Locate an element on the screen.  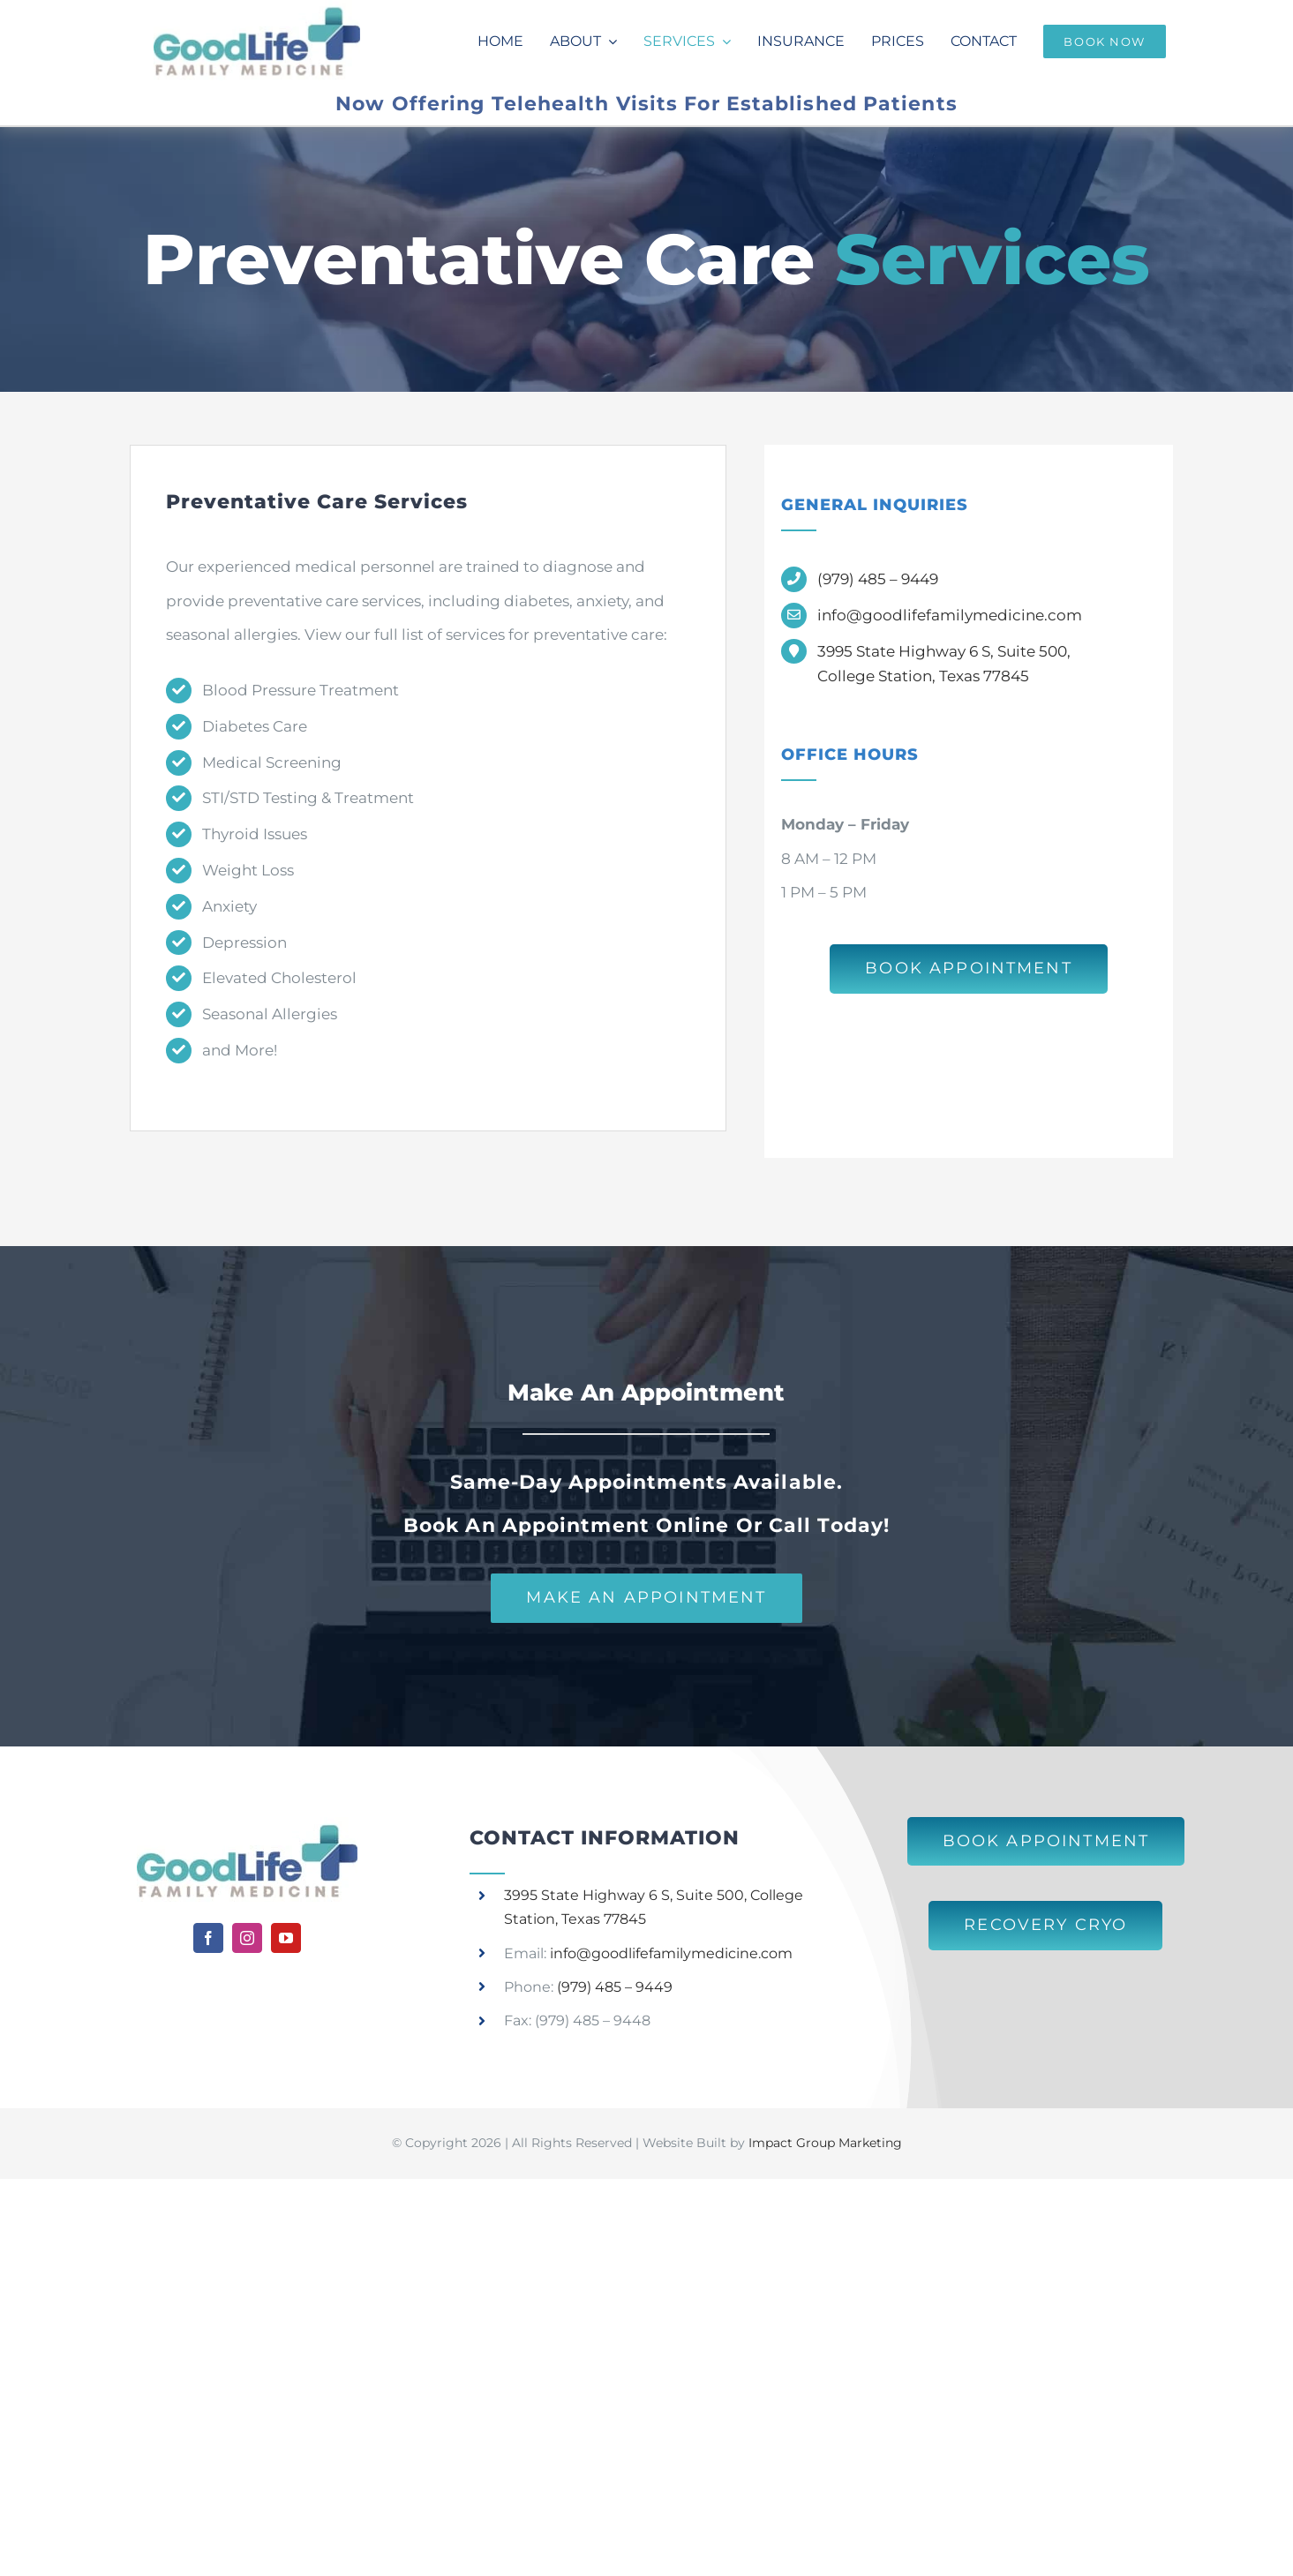
(979) 485 – 9449 is located at coordinates (877, 579).